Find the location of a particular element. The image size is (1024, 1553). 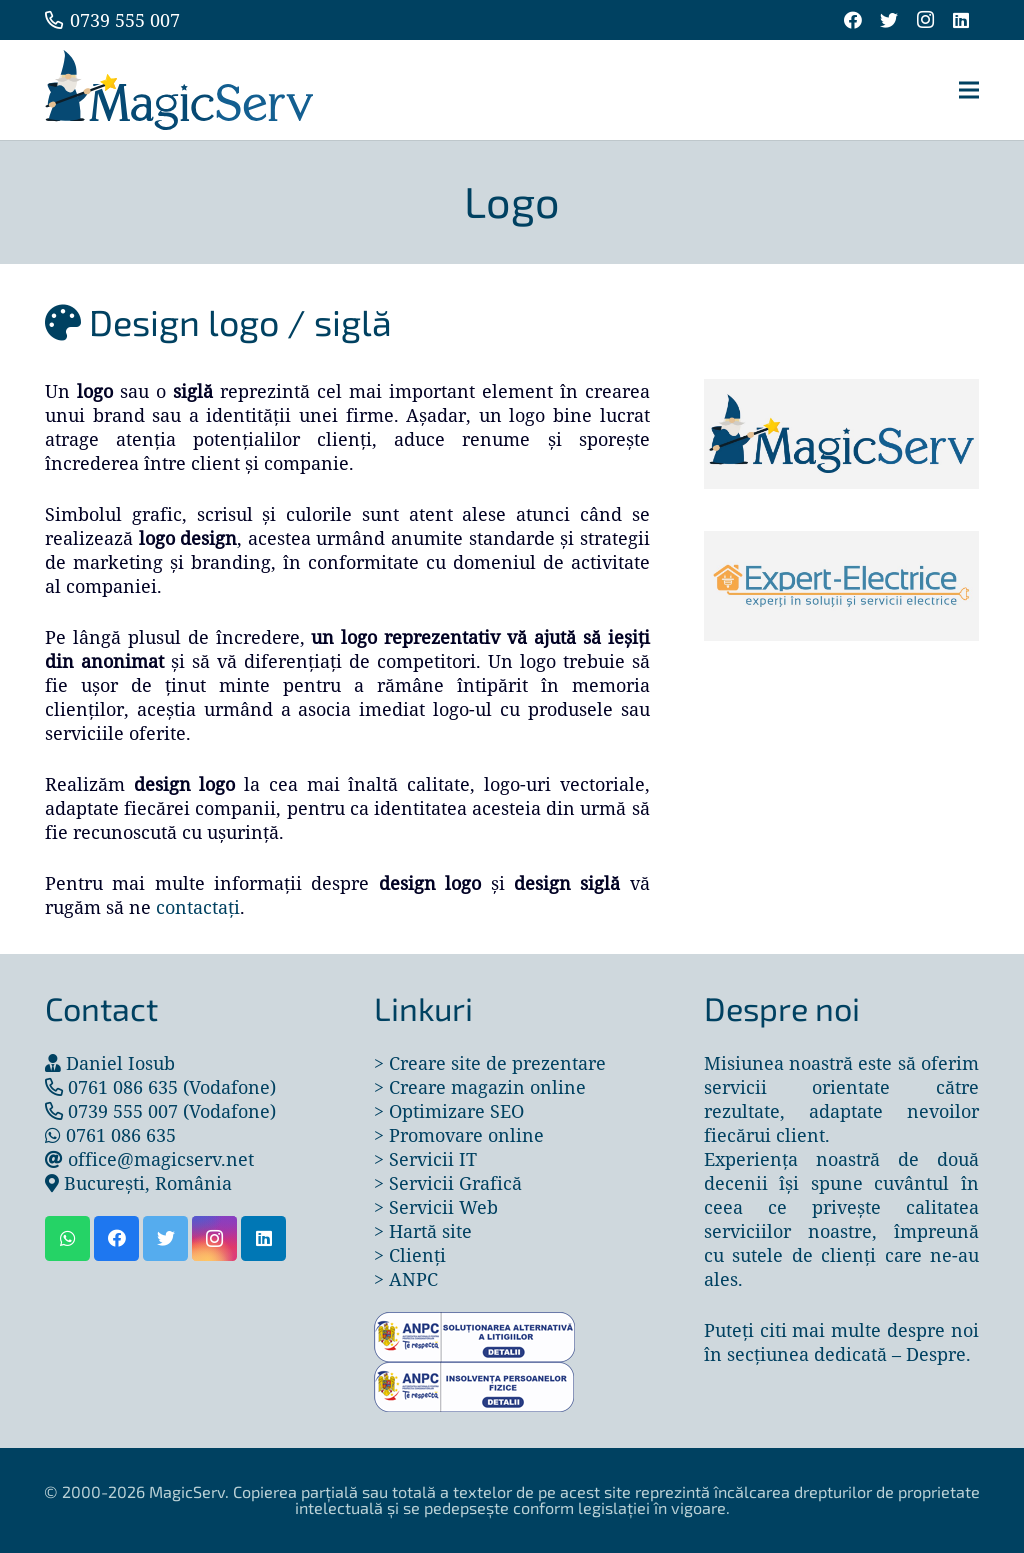

[Meniu] is located at coordinates (969, 90).